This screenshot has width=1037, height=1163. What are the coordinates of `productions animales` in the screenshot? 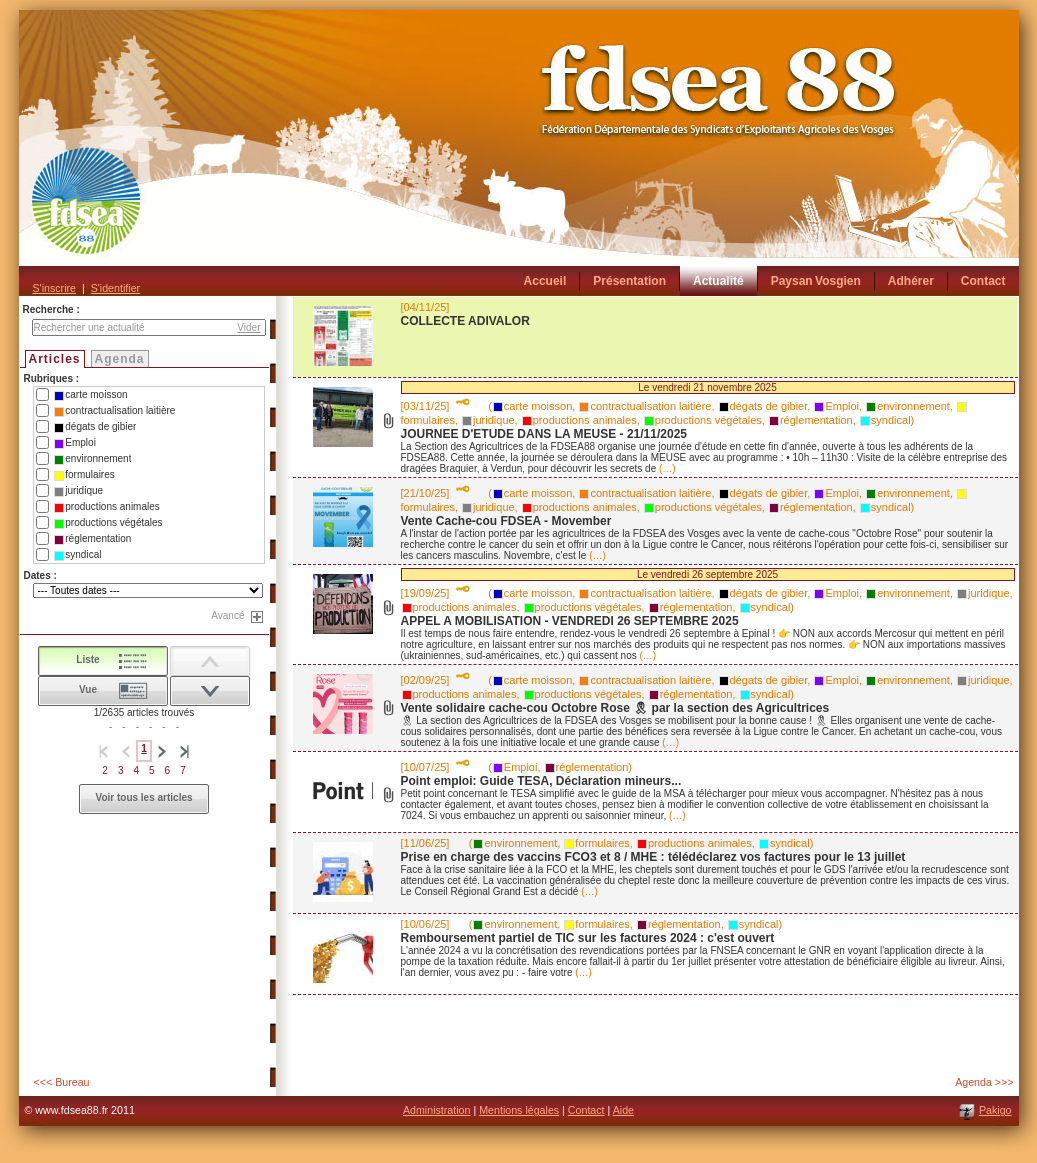 It's located at (107, 507).